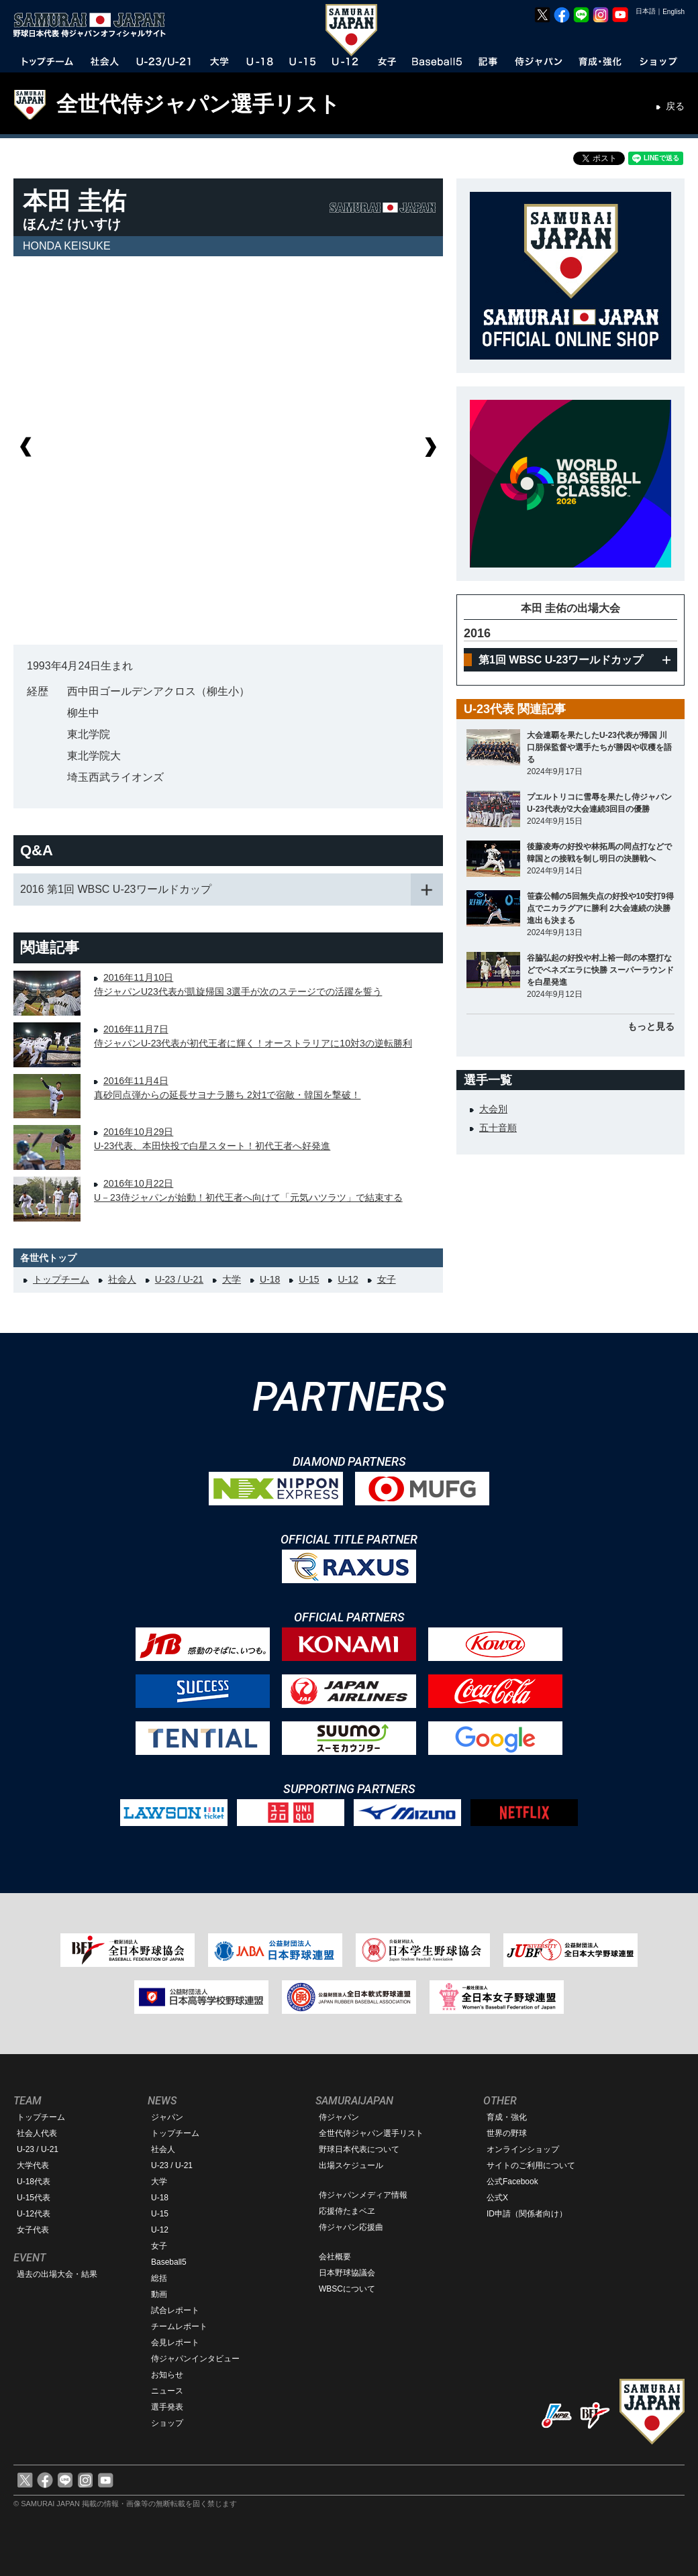 This screenshot has height=2576, width=698. What do you see at coordinates (651, 1026) in the screenshot?
I see `もっと見る` at bounding box center [651, 1026].